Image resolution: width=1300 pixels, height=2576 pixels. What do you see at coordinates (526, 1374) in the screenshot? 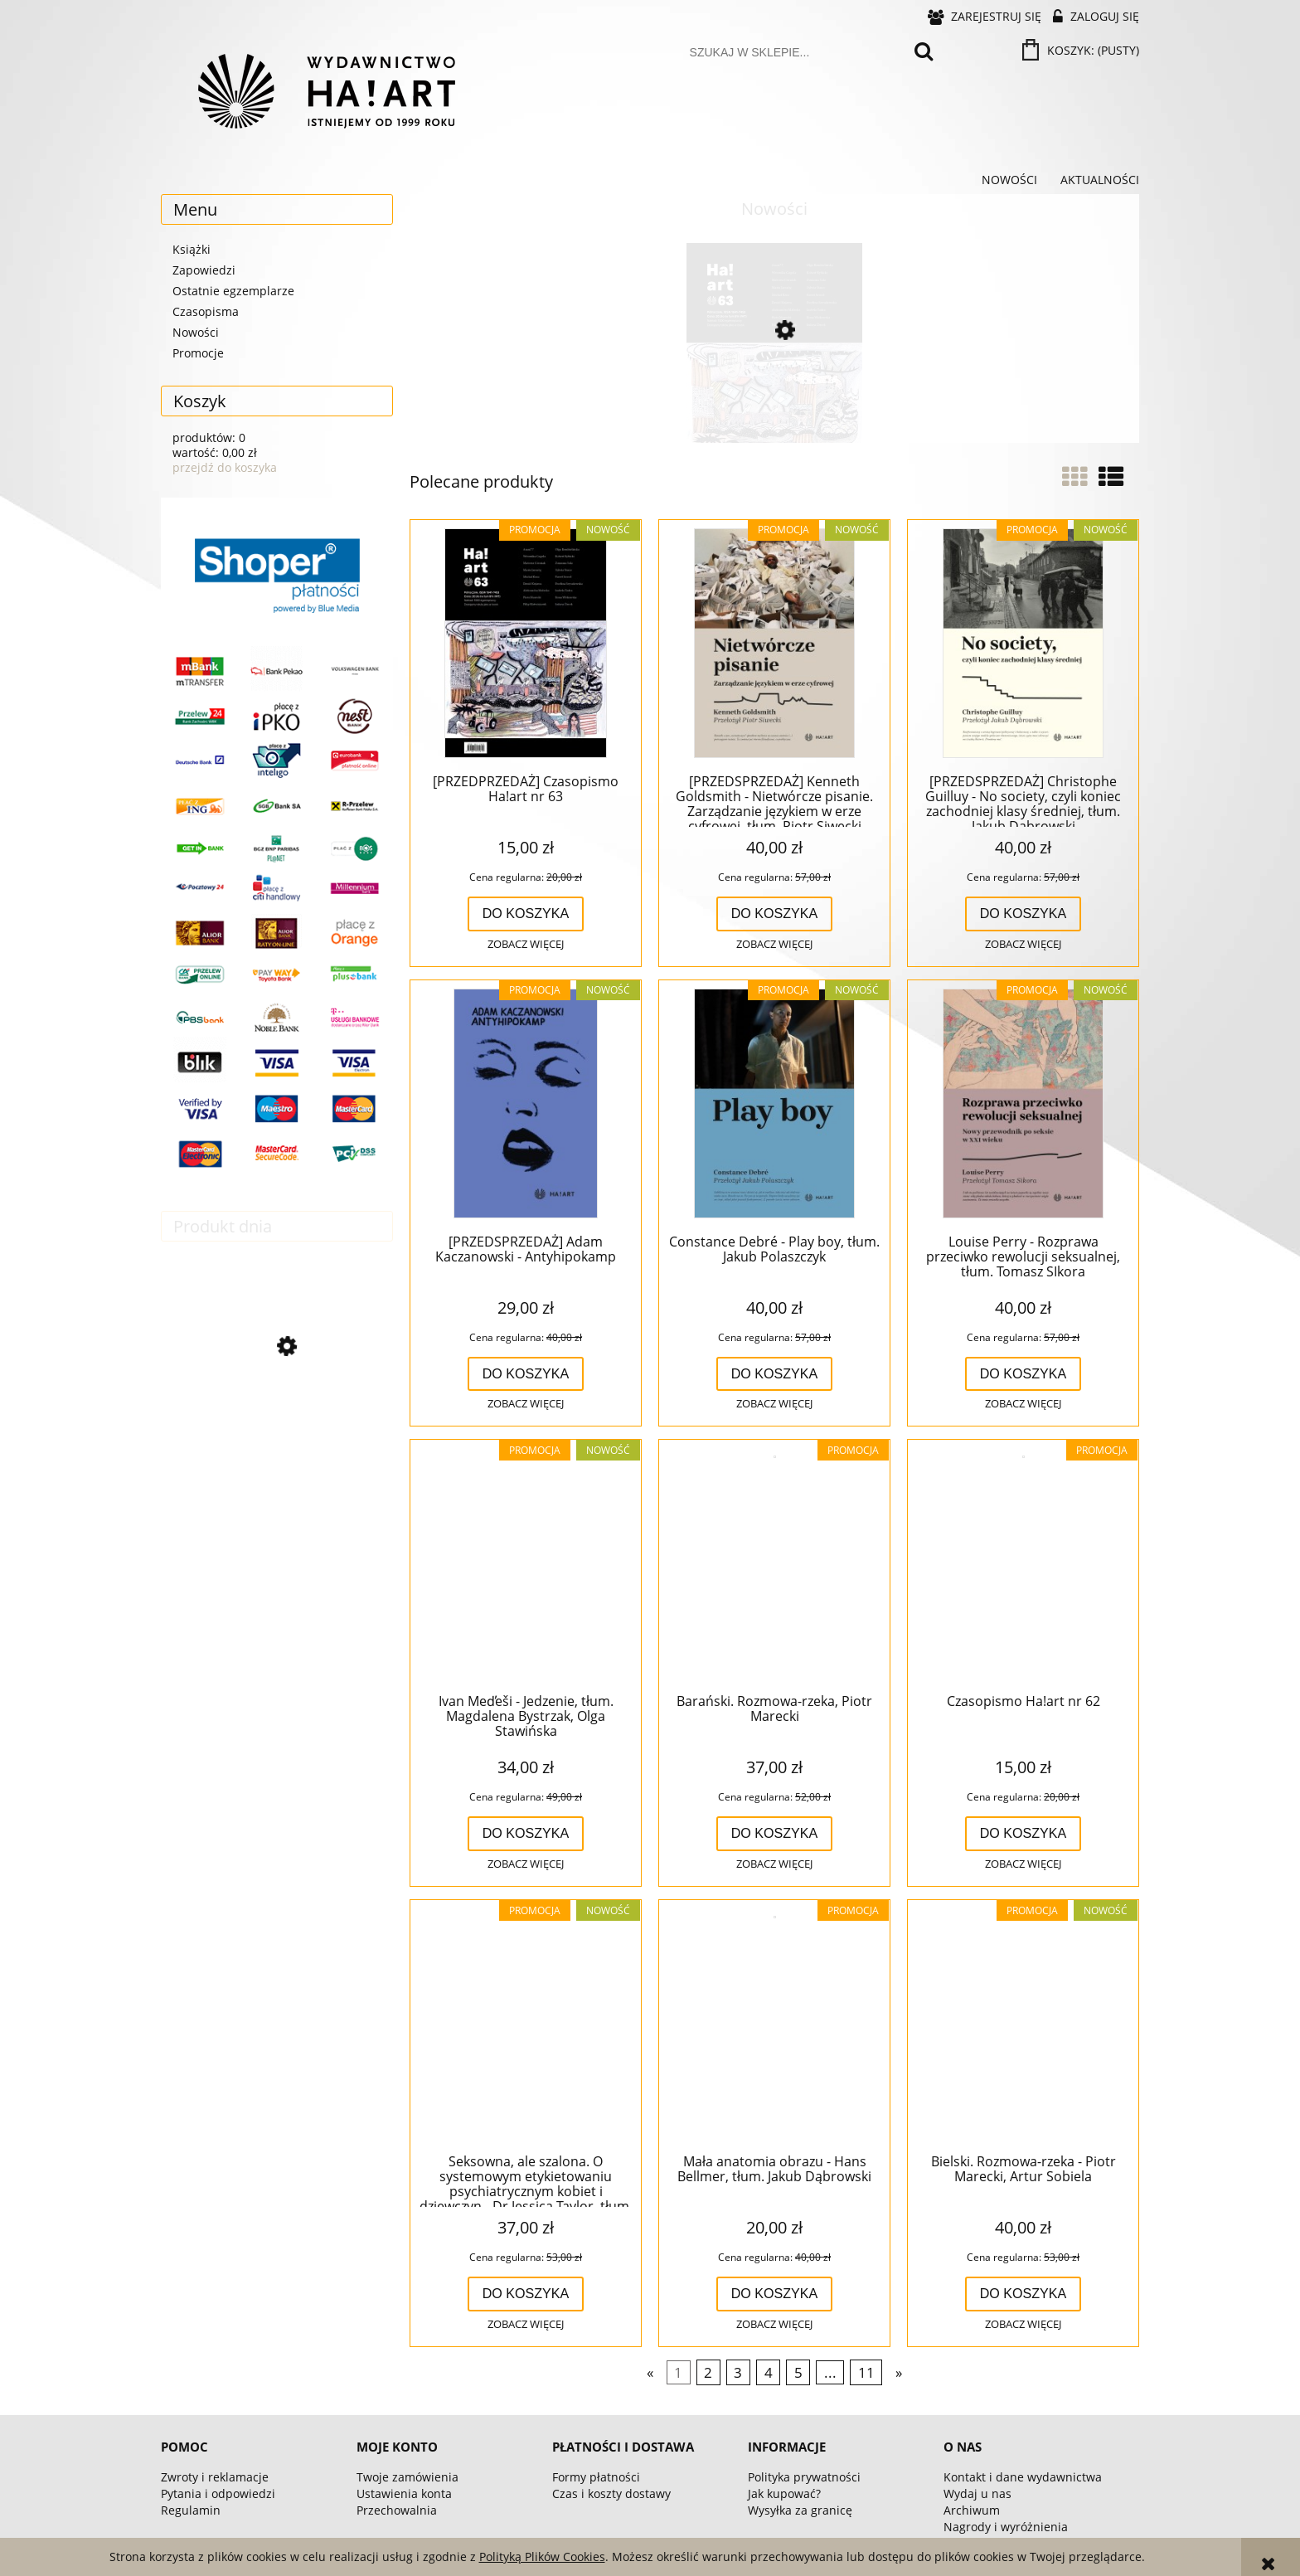
I see `[Do koszyka [PRZEDSPRZEDAŻ] Adam Kaczanowski - Antyhipokamp]` at bounding box center [526, 1374].